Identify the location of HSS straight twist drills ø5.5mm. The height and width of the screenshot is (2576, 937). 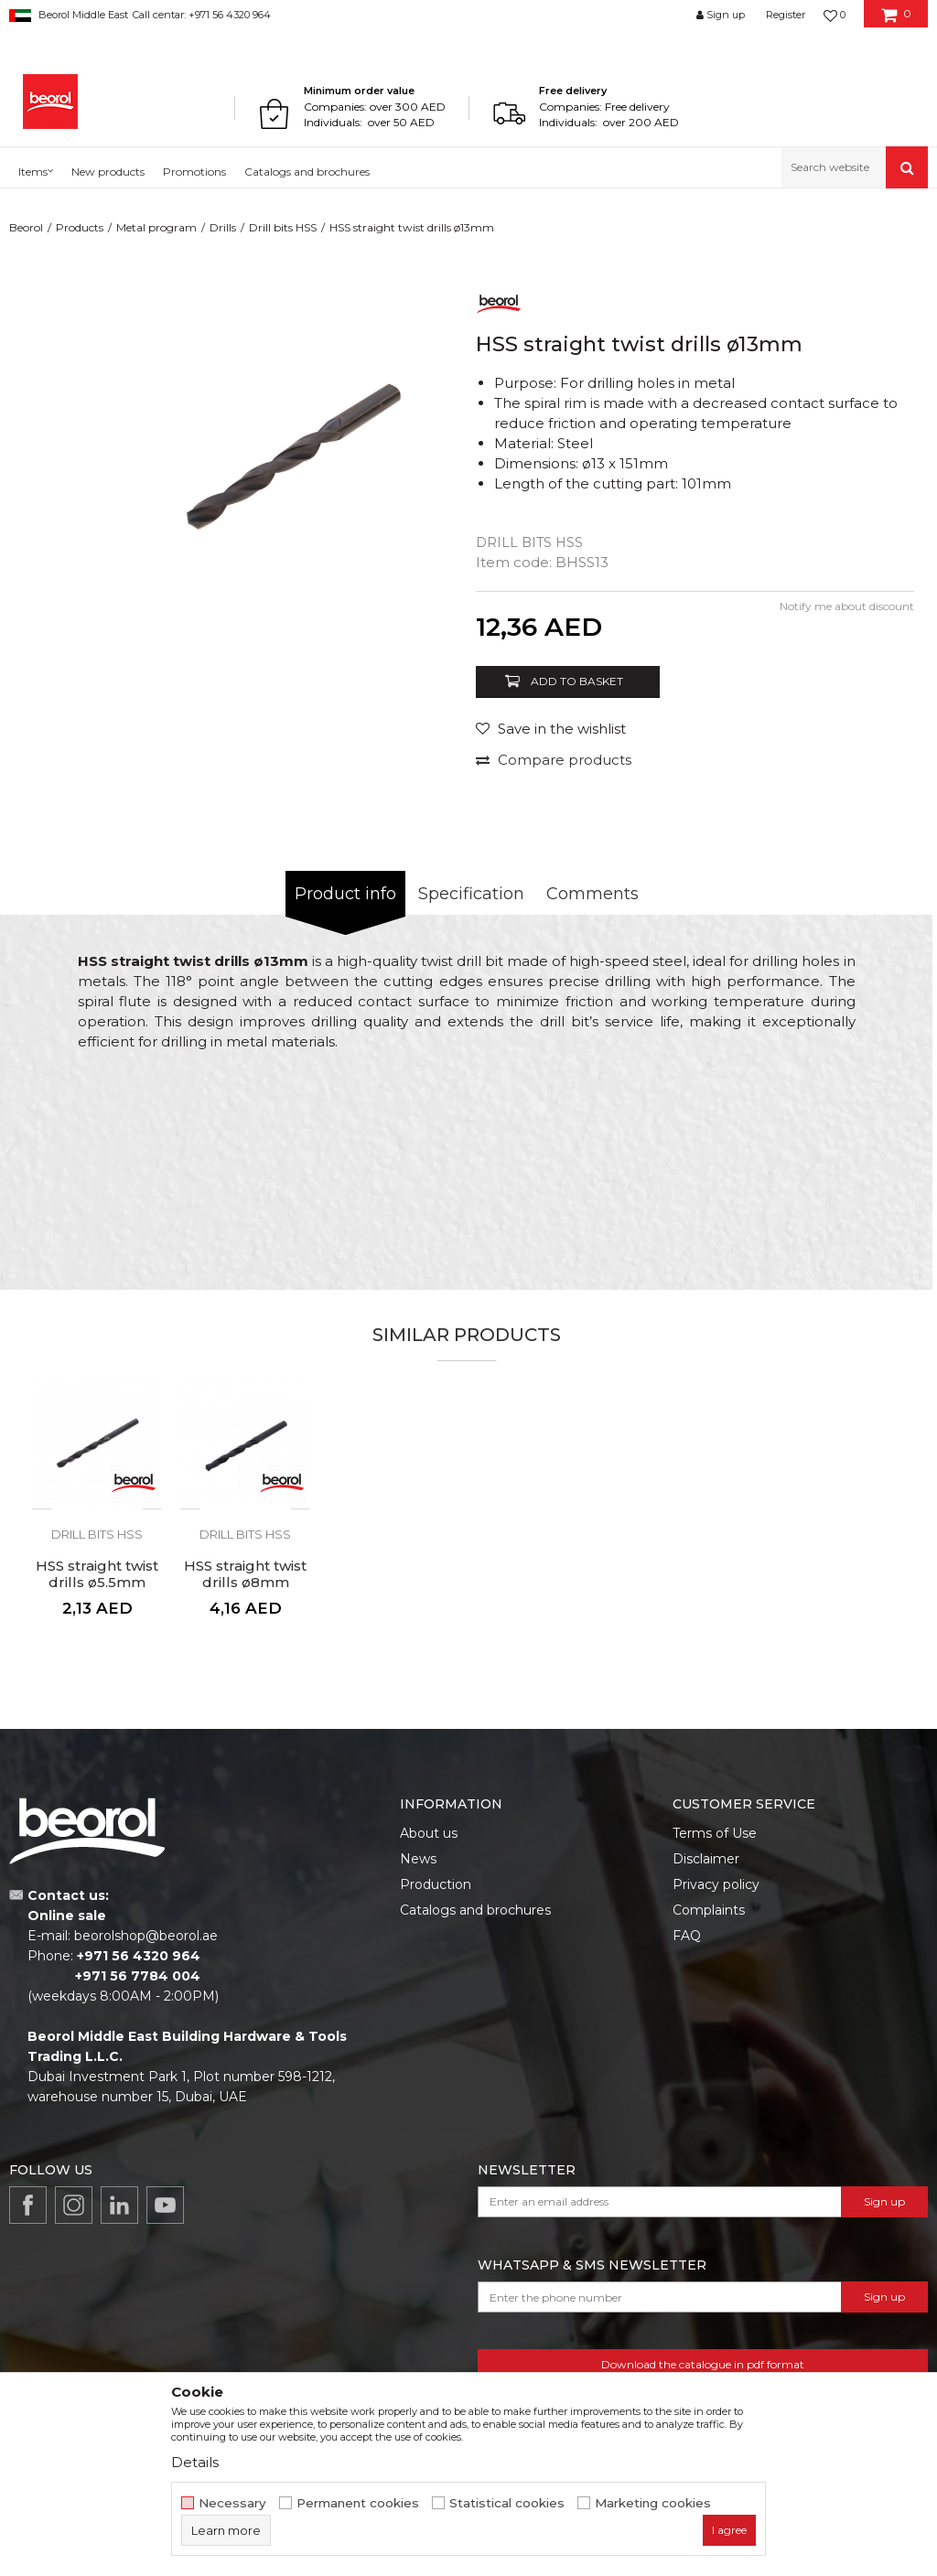
(97, 1574).